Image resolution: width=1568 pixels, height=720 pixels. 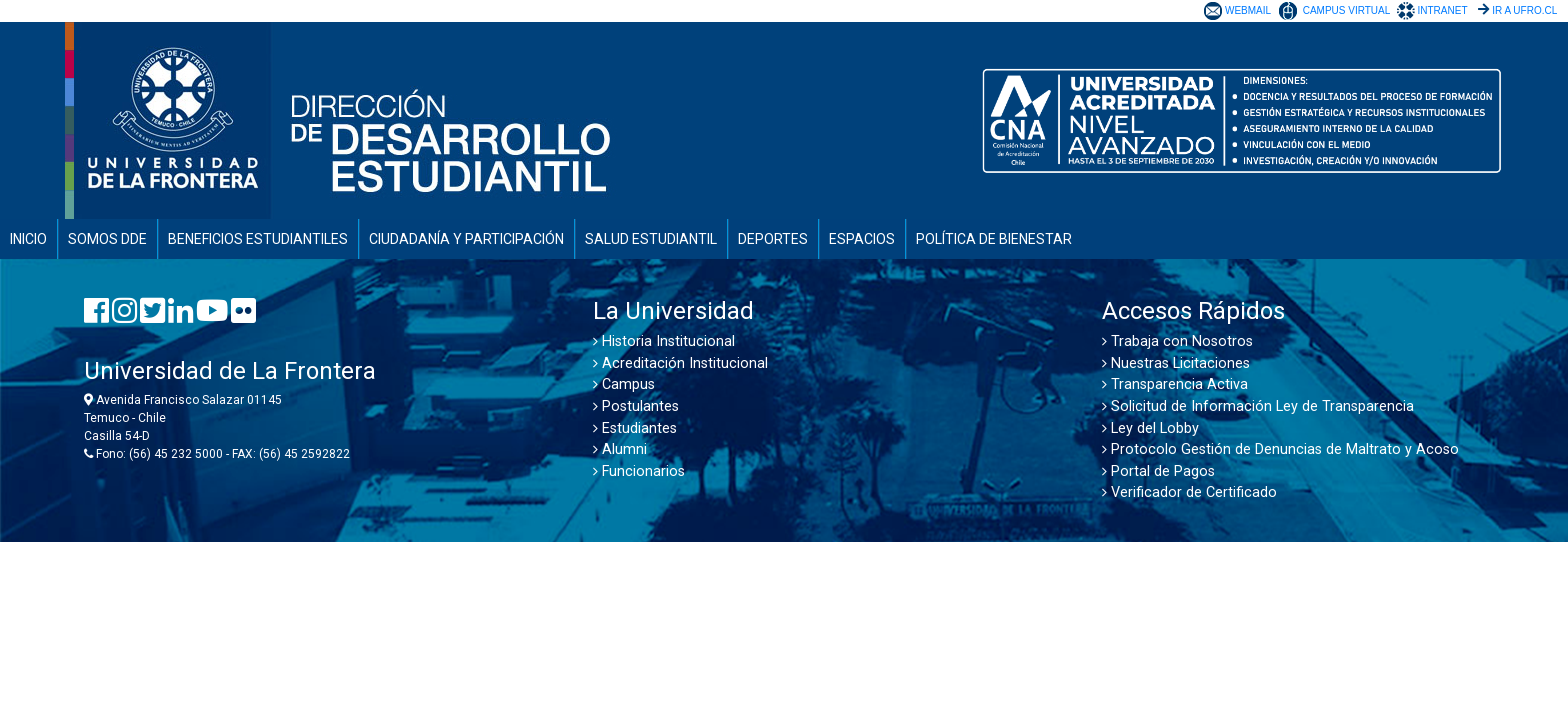 What do you see at coordinates (636, 406) in the screenshot?
I see `Postulantes` at bounding box center [636, 406].